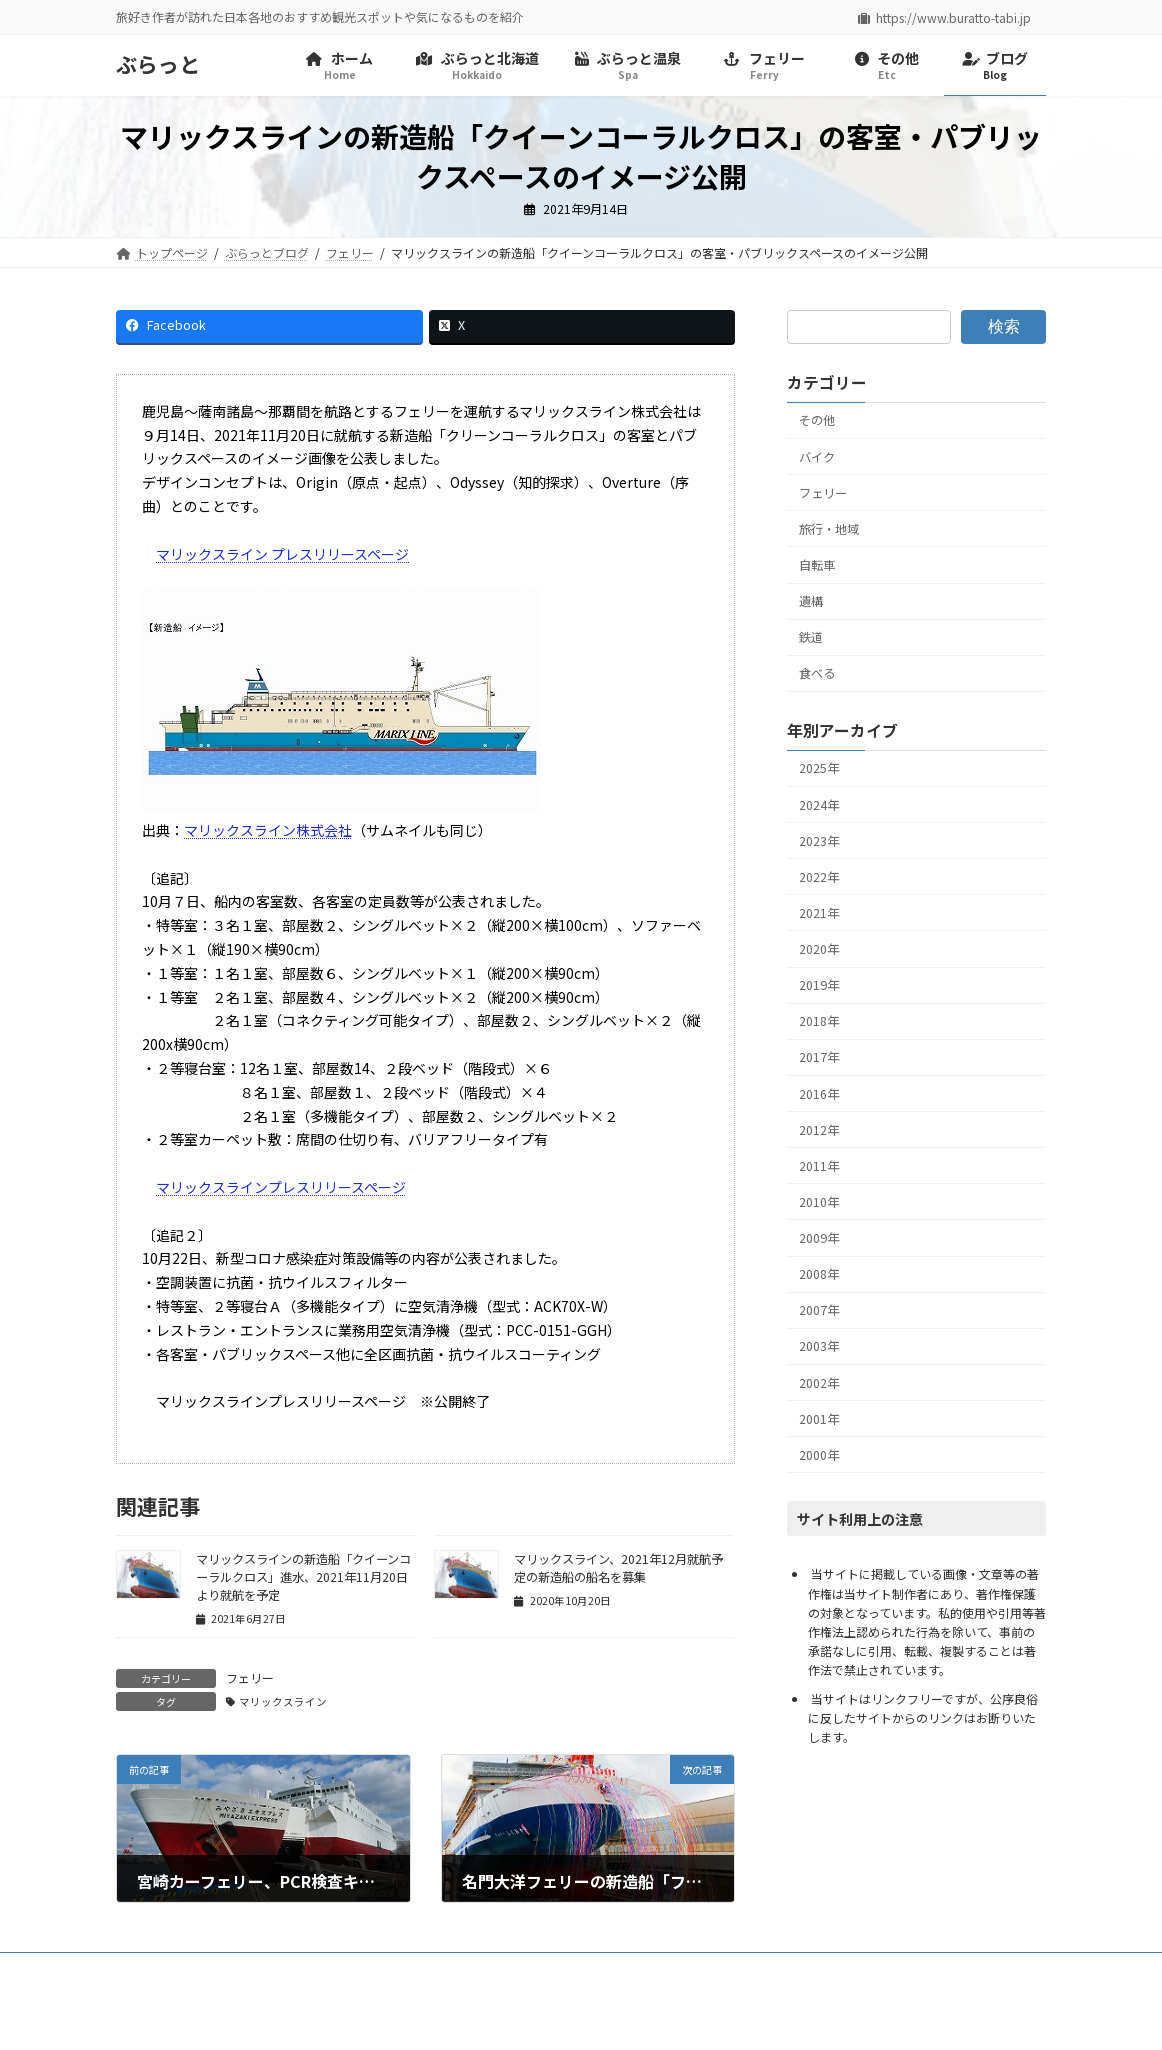  Describe the element at coordinates (250, 1677) in the screenshot. I see `フェリー` at that location.